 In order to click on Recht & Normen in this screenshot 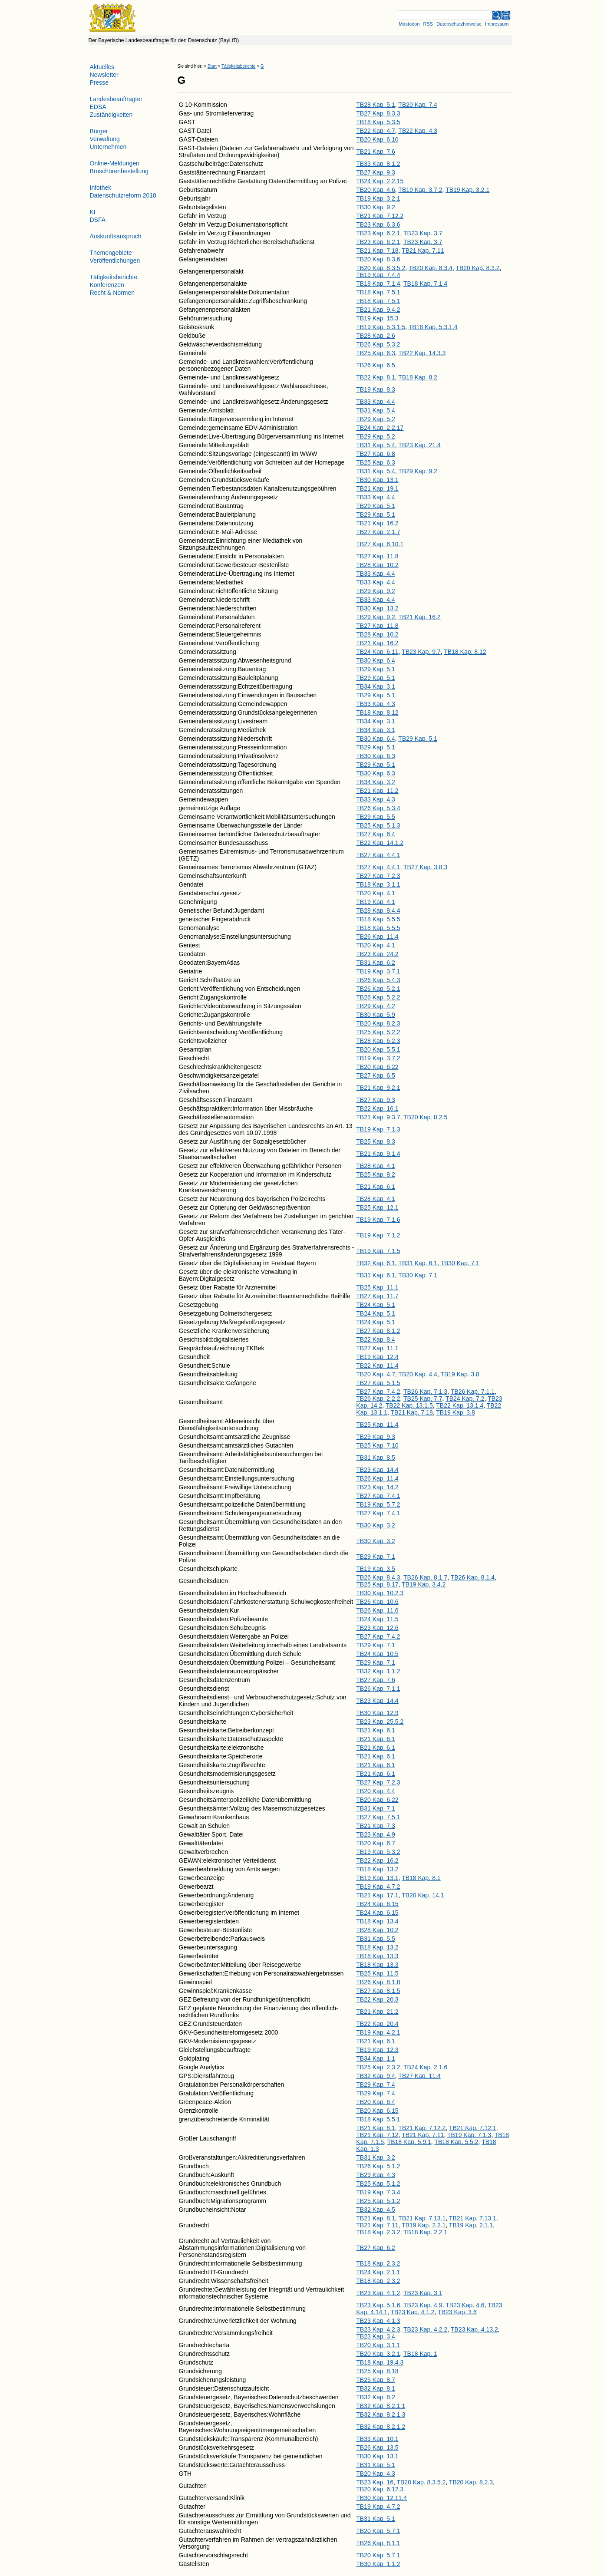, I will do `click(112, 292)`.